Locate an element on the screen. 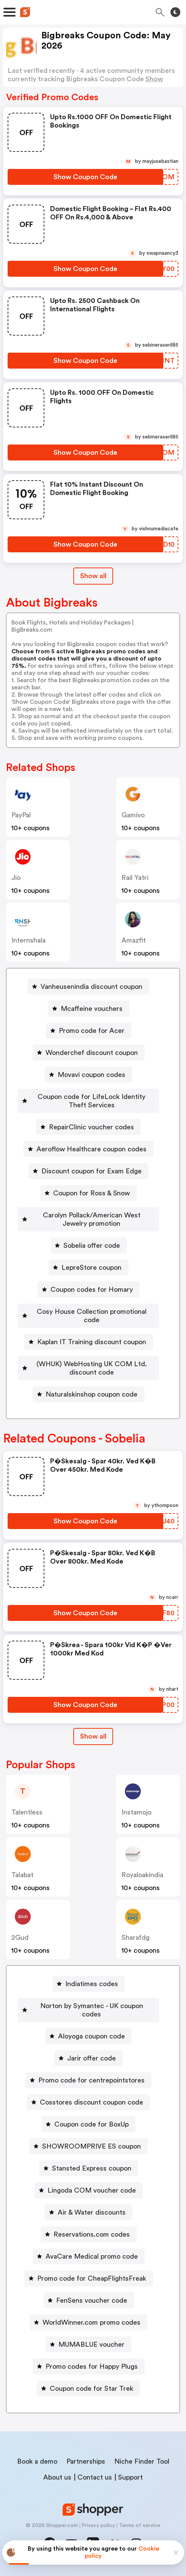  [Promo code for CheapFlightsFreak Button] is located at coordinates (88, 2278).